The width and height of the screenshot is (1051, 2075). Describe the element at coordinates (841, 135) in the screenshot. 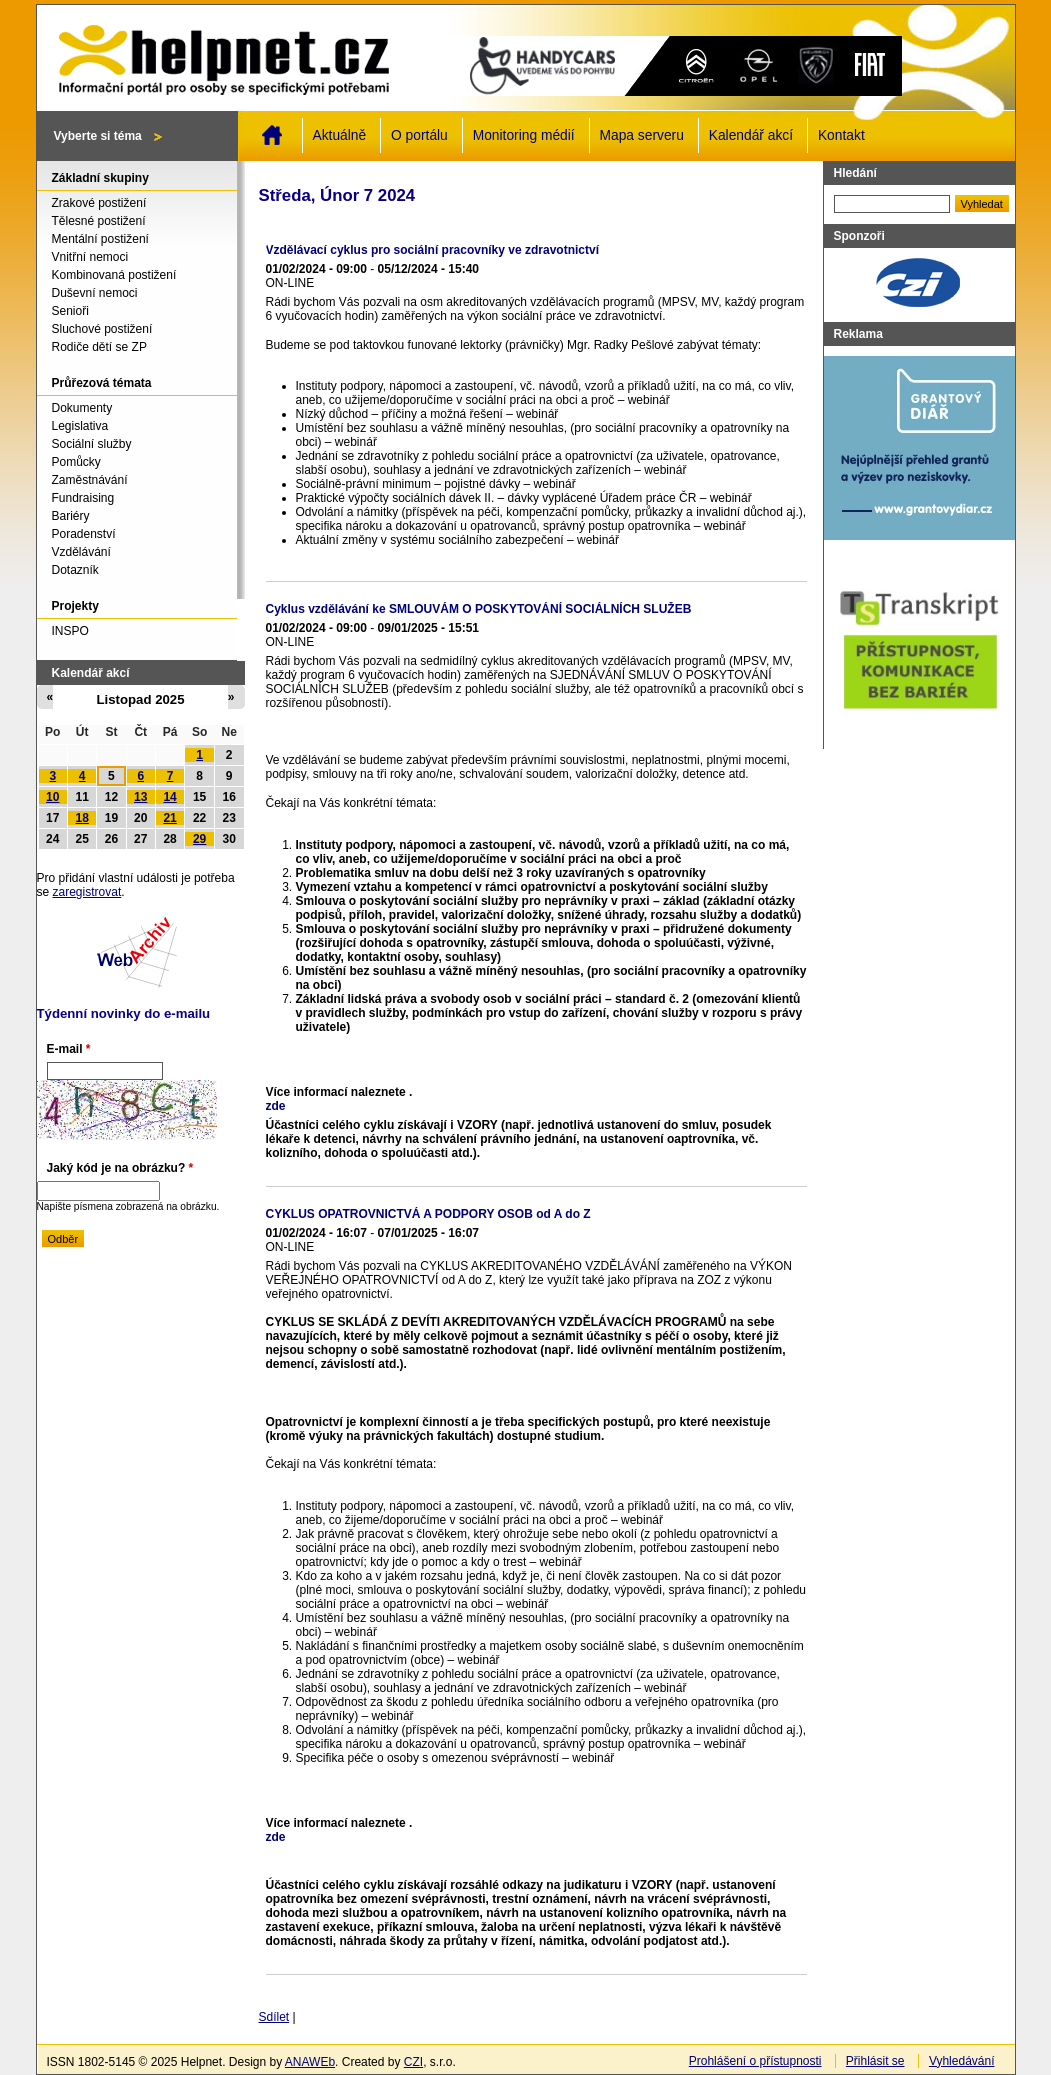

I see `Kontakt` at that location.